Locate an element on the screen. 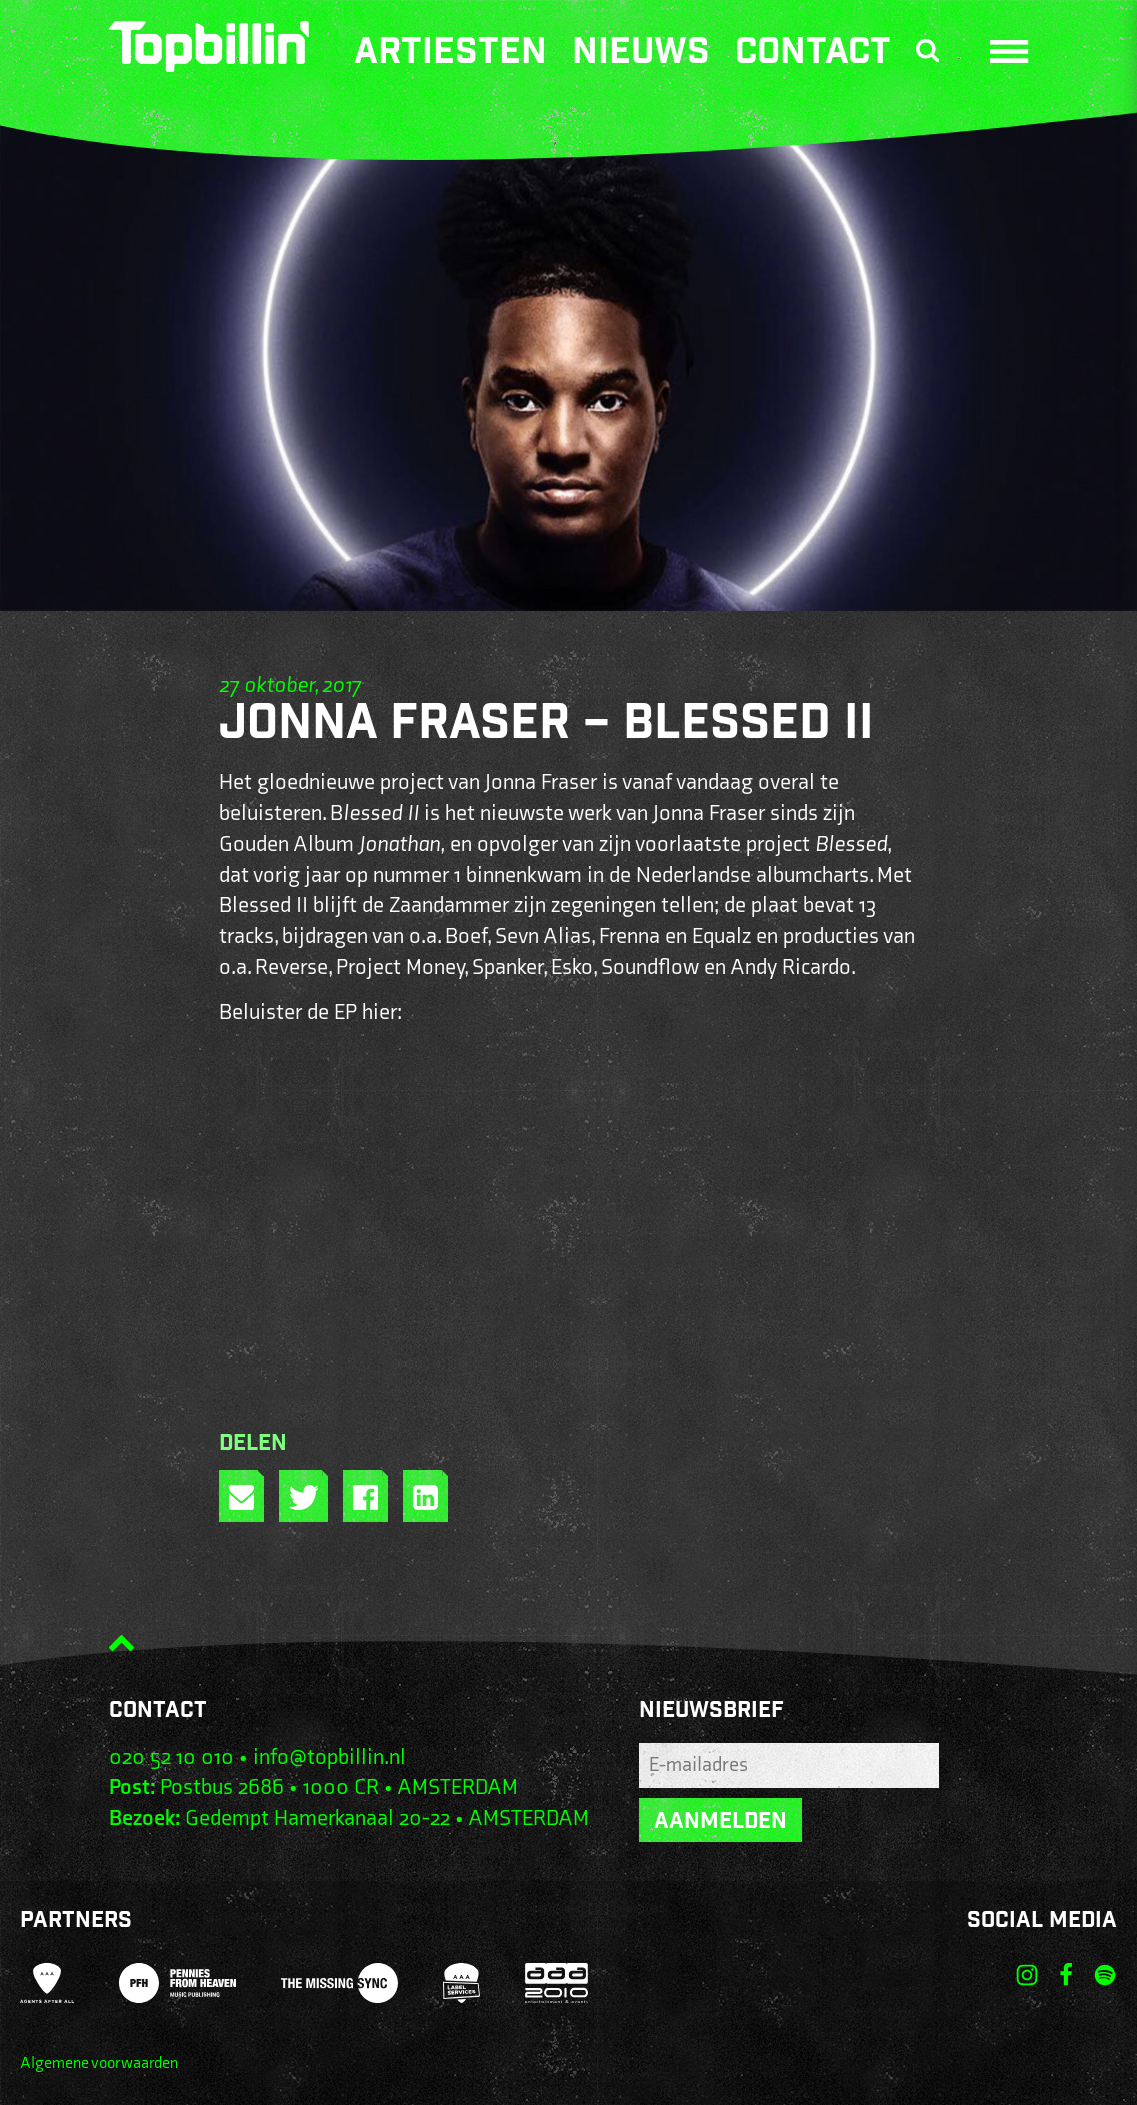 The image size is (1137, 2105). Contact is located at coordinates (813, 55).